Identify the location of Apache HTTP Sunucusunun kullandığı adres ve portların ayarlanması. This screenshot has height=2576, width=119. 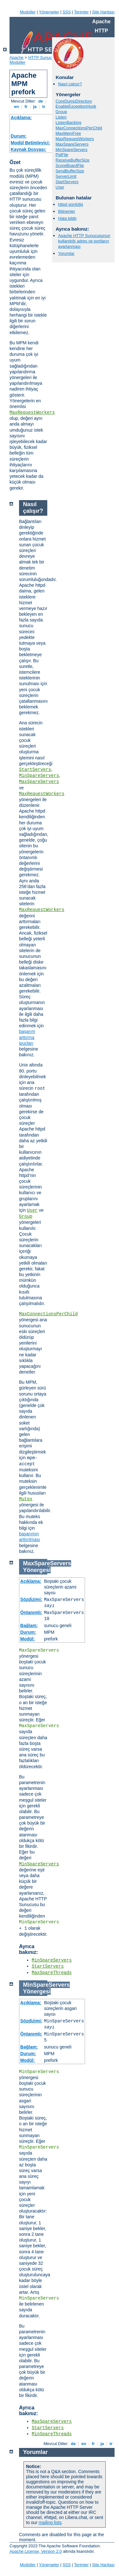
(84, 241).